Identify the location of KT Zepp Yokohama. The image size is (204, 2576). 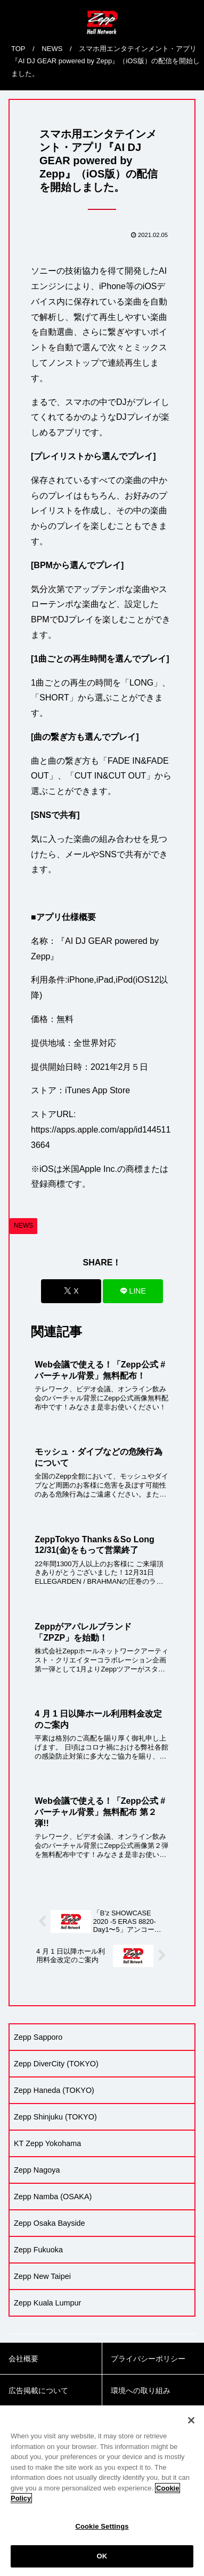
(47, 2143).